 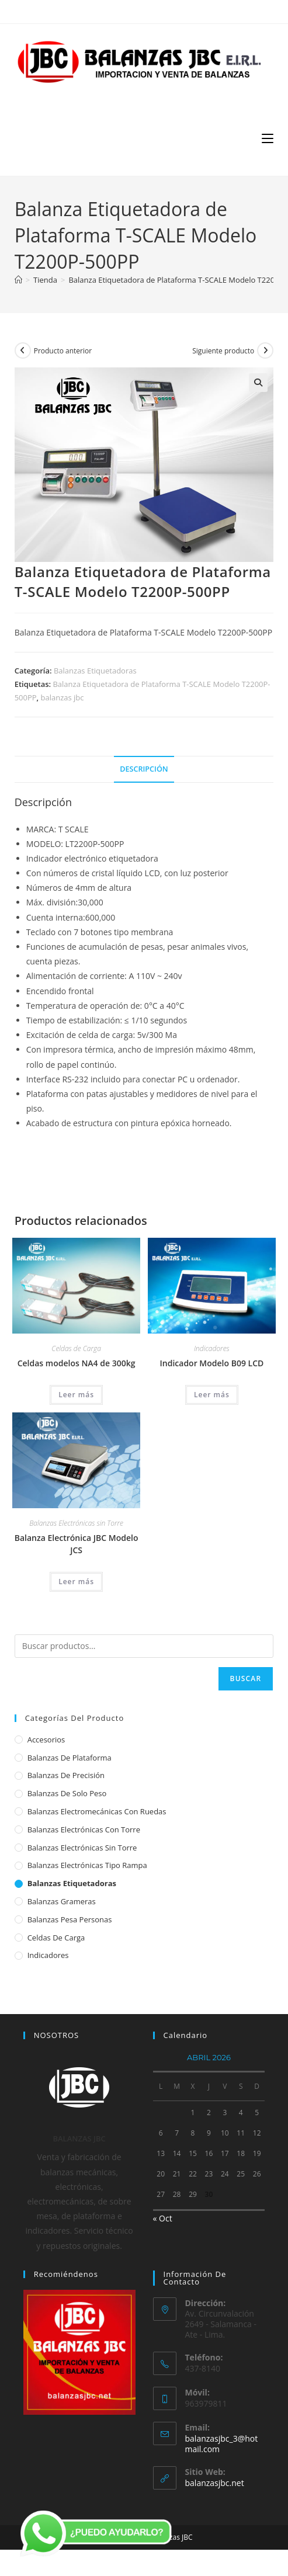 What do you see at coordinates (212, 1363) in the screenshot?
I see `Indicador Modelo B09 LCD` at bounding box center [212, 1363].